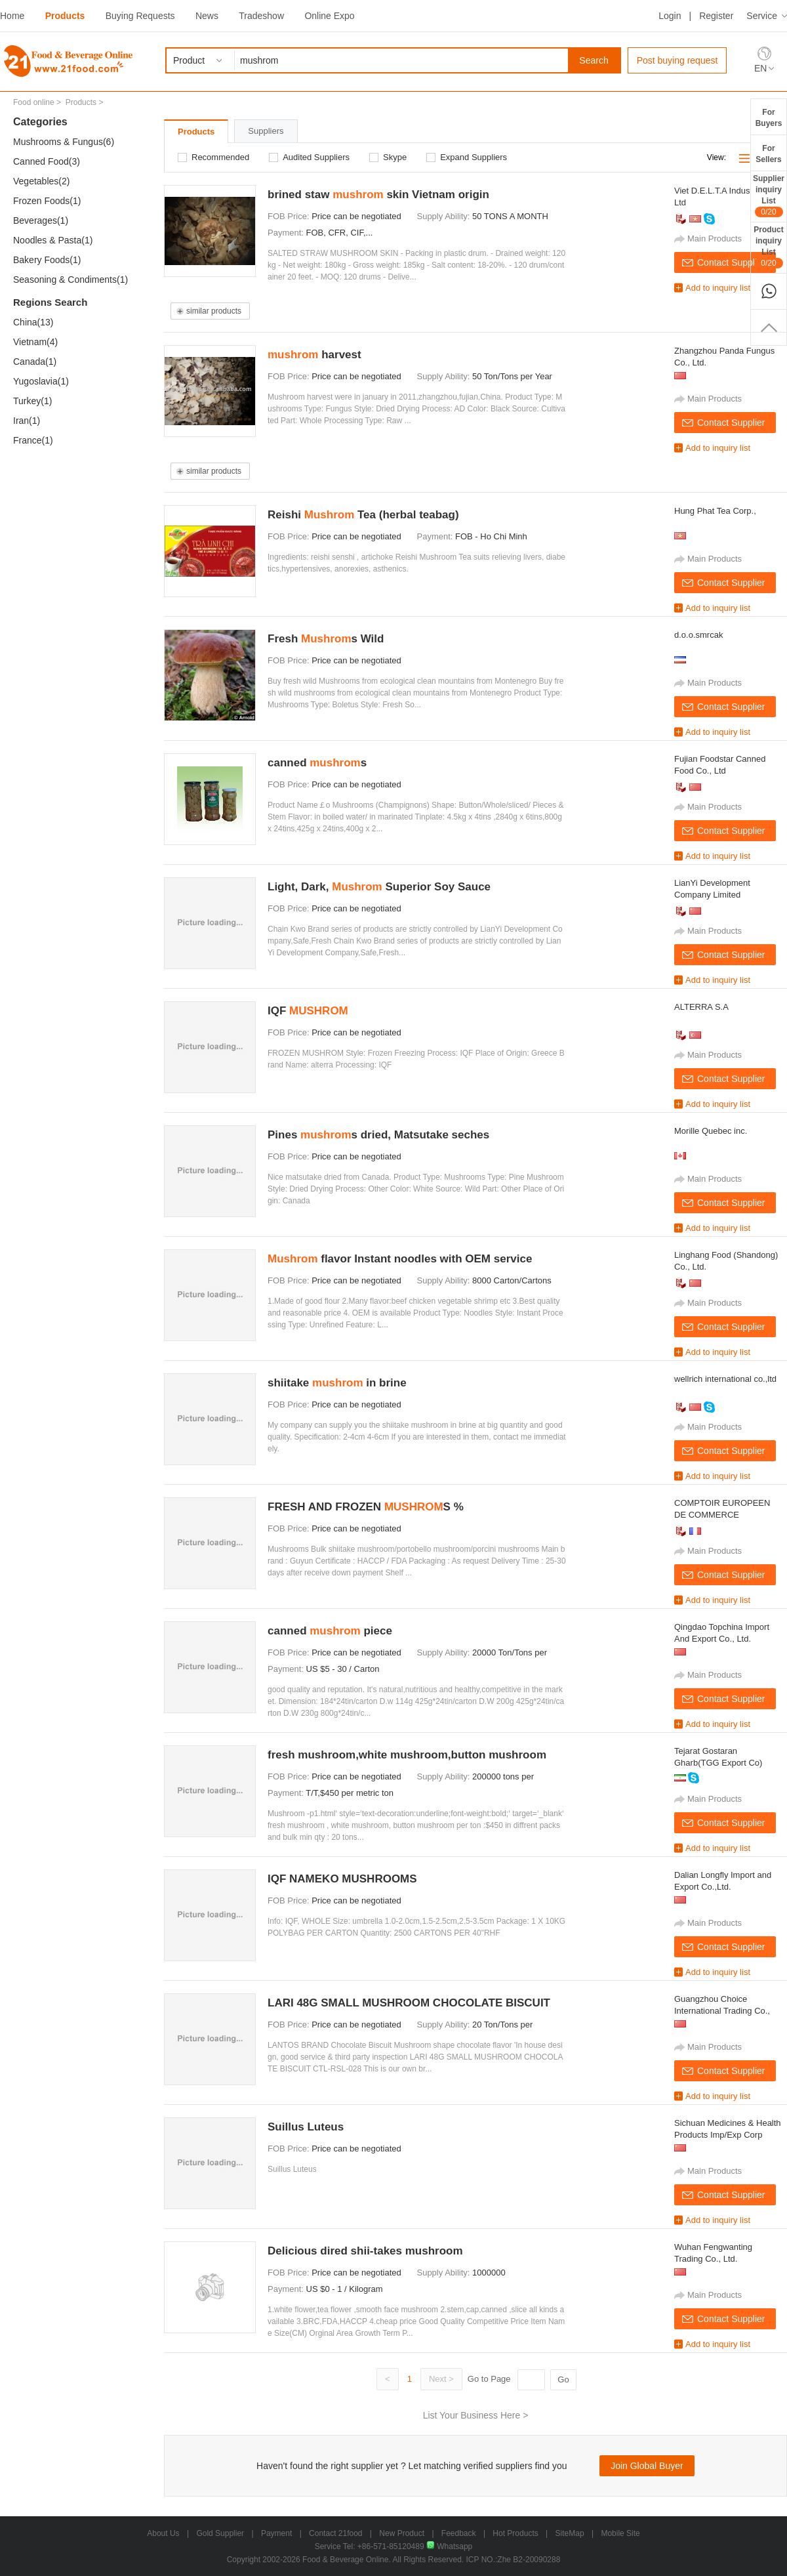 The height and width of the screenshot is (2576, 787). What do you see at coordinates (677, 60) in the screenshot?
I see `Post buying request` at bounding box center [677, 60].